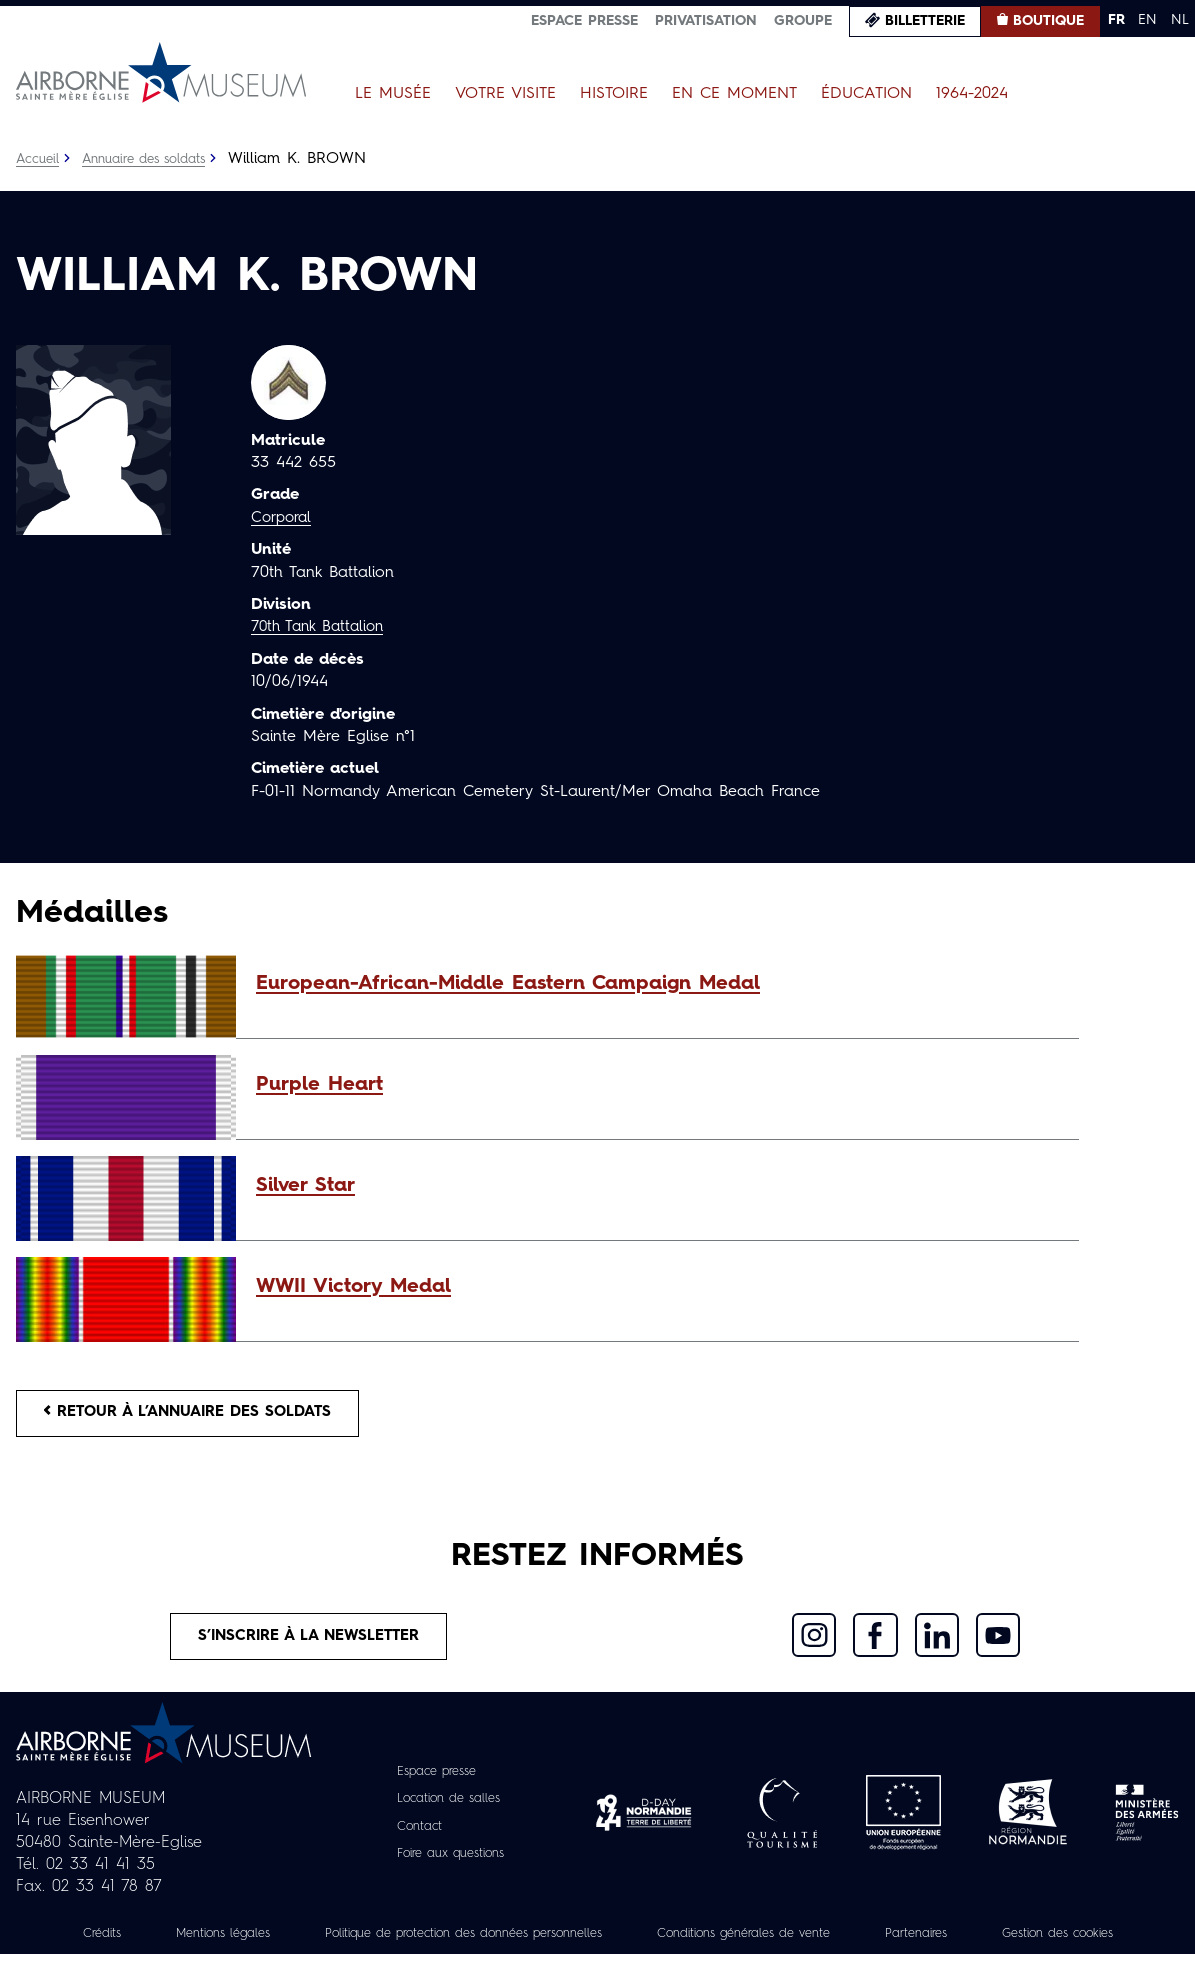  What do you see at coordinates (1048, 21) in the screenshot?
I see `Boutique` at bounding box center [1048, 21].